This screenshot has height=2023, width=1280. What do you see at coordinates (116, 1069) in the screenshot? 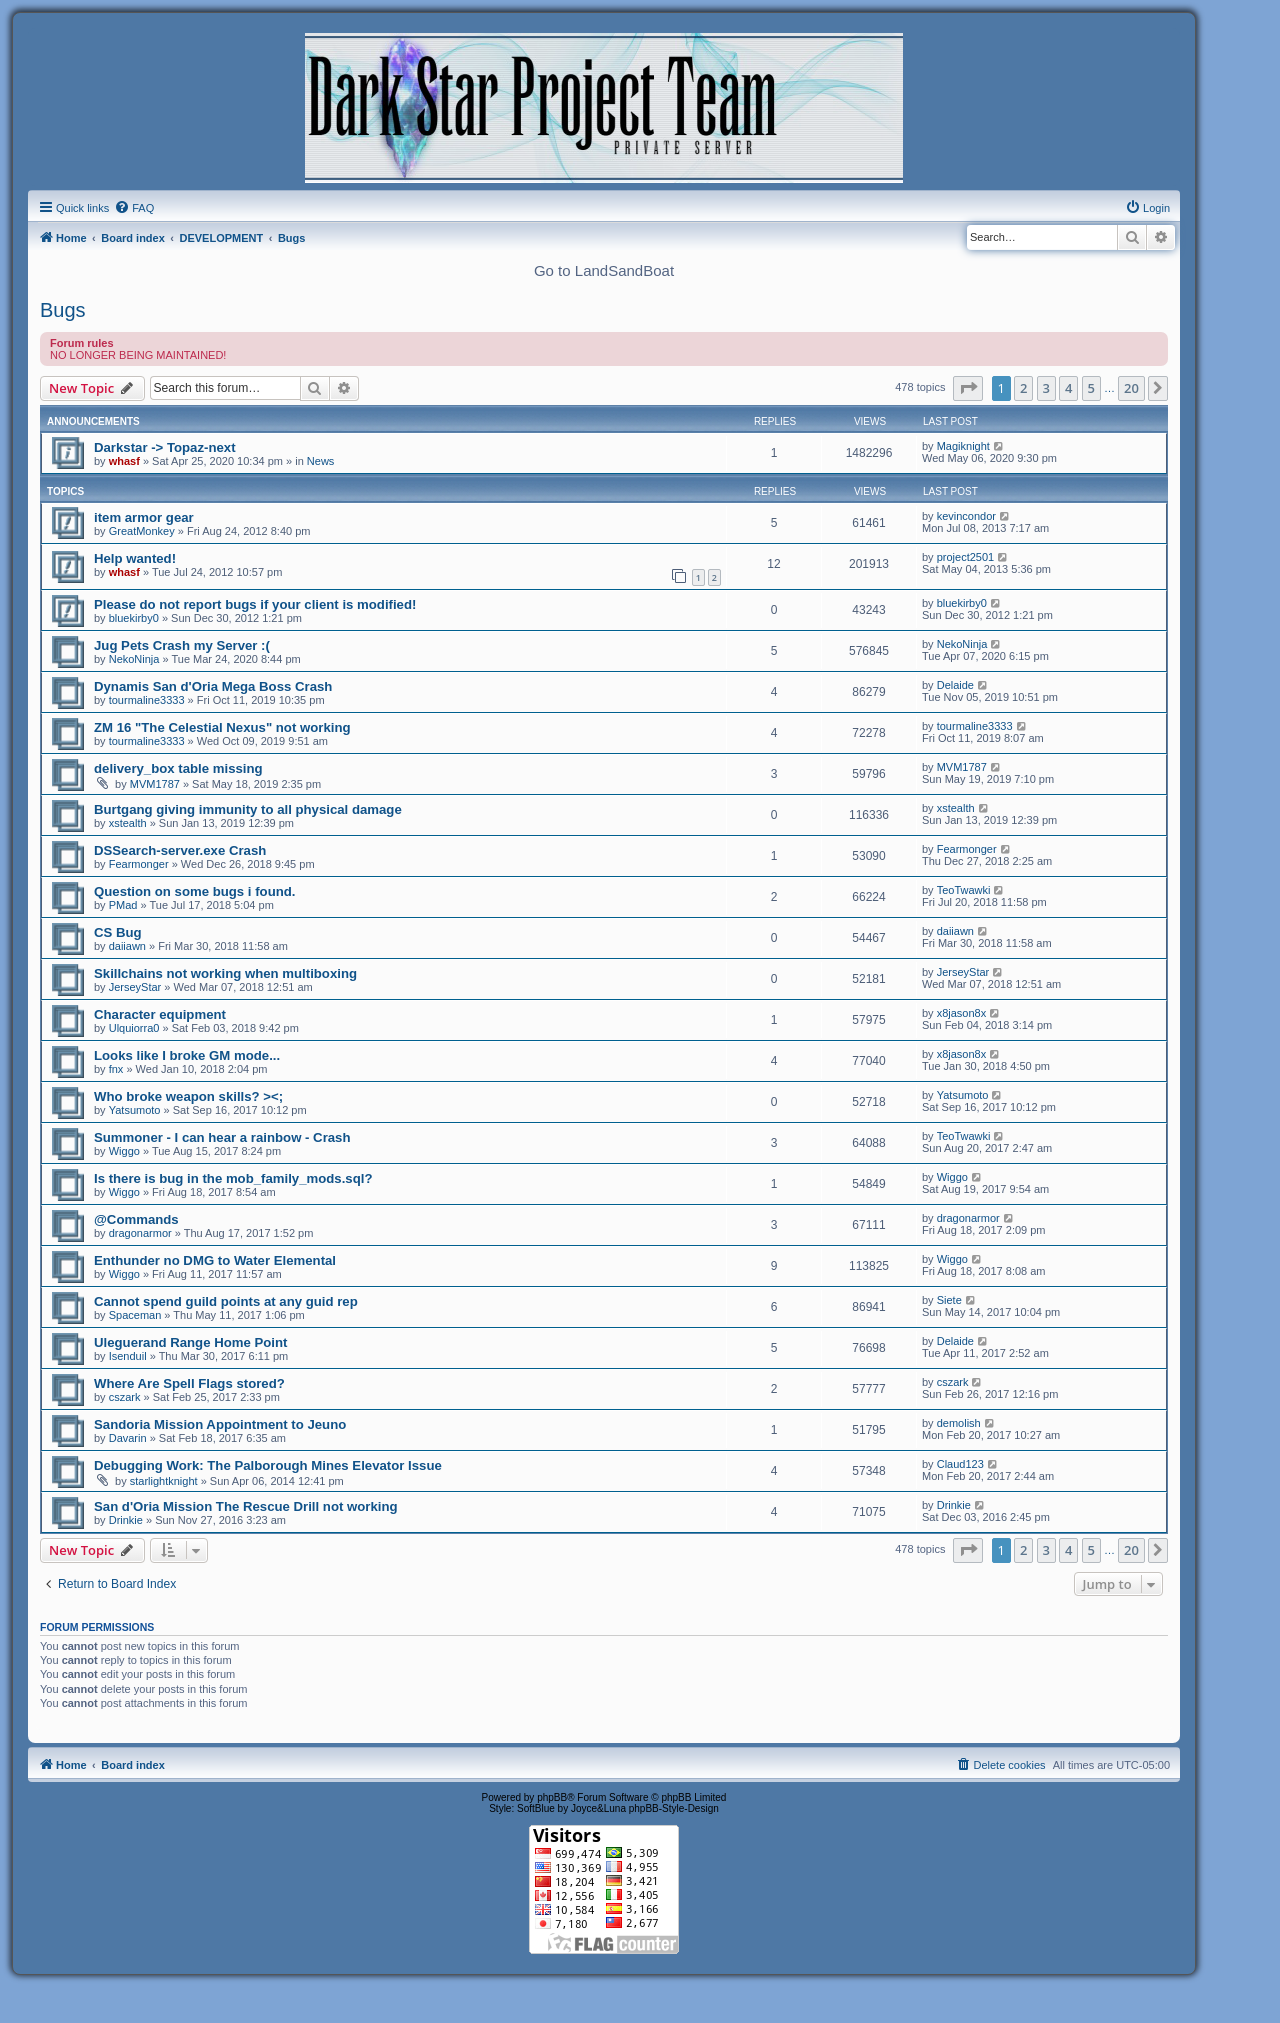
I see `fnx` at bounding box center [116, 1069].